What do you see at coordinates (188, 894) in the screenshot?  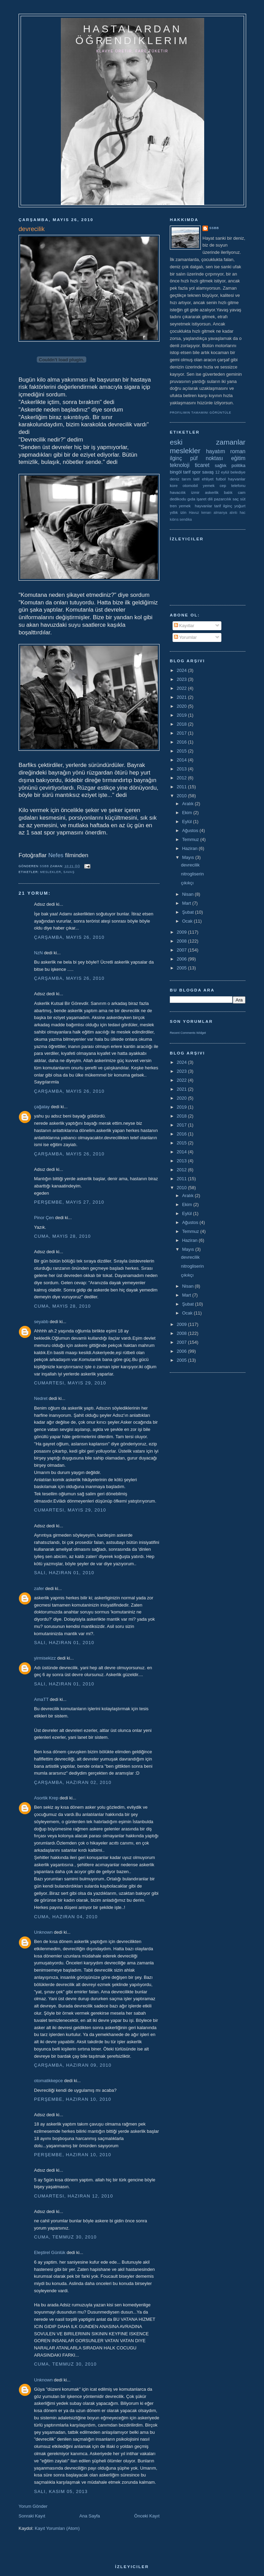 I see `Nisan` at bounding box center [188, 894].